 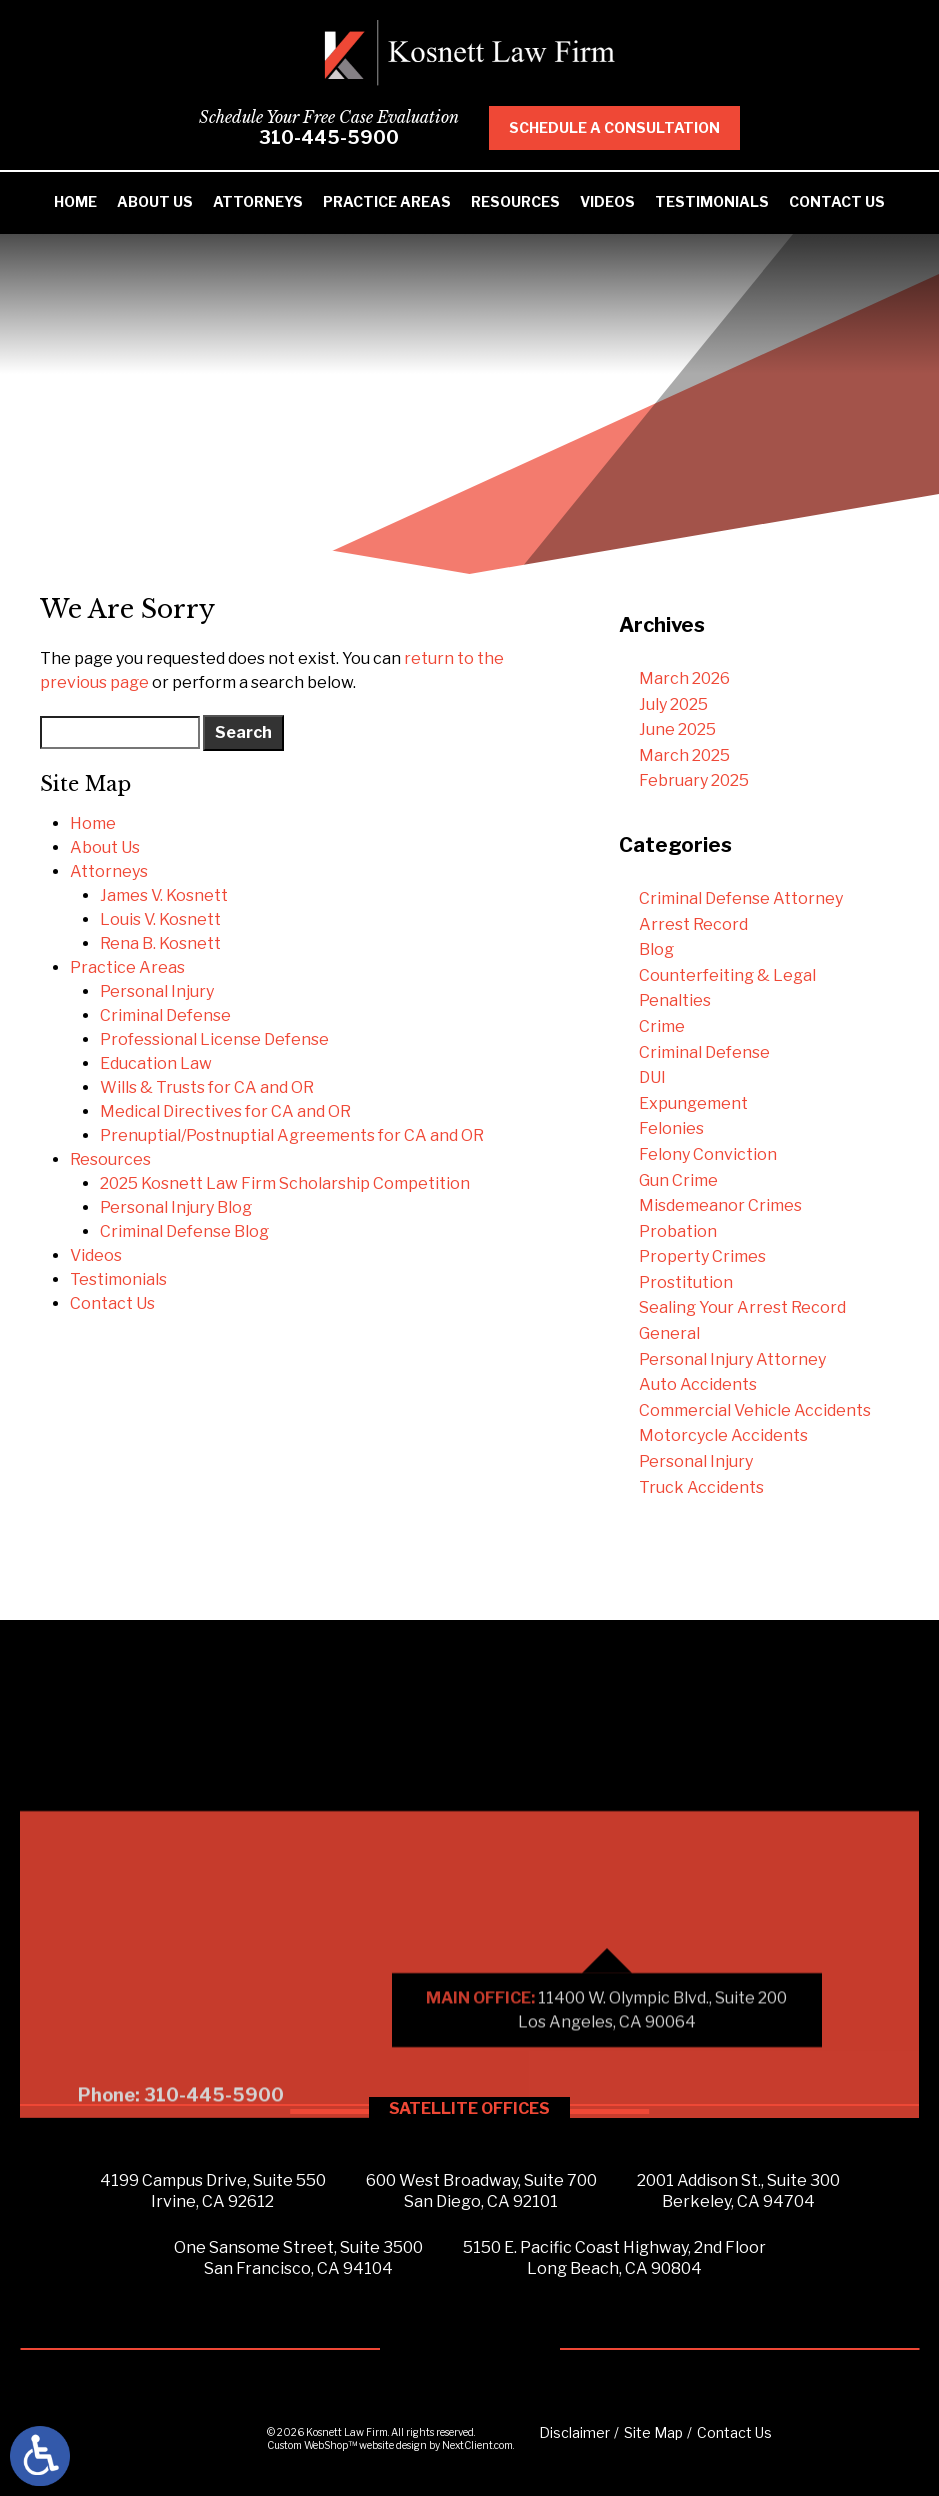 I want to click on Contact Us, so click(x=837, y=201).